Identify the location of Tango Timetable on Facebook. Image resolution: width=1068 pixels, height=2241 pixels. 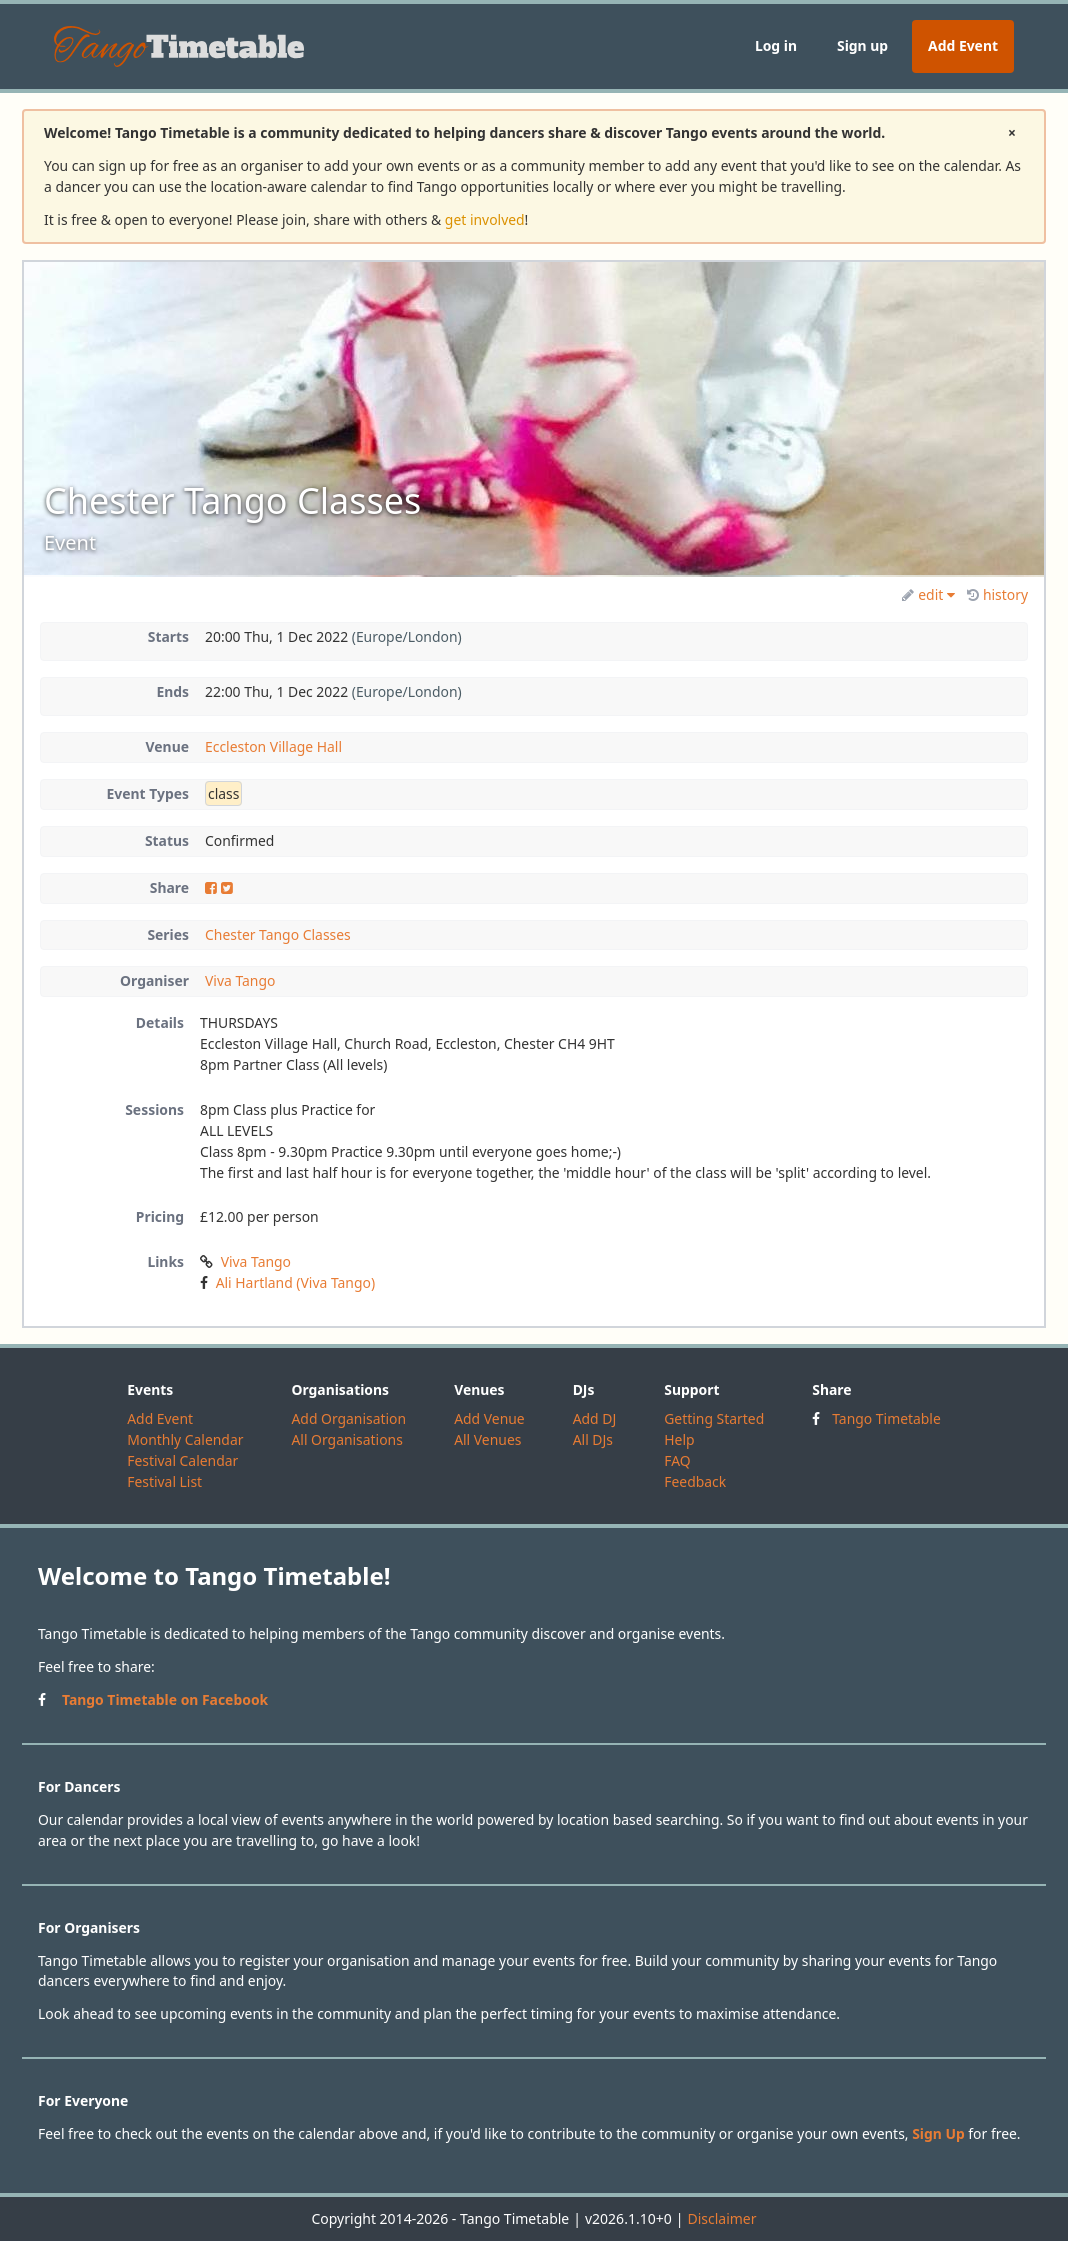
(165, 1699).